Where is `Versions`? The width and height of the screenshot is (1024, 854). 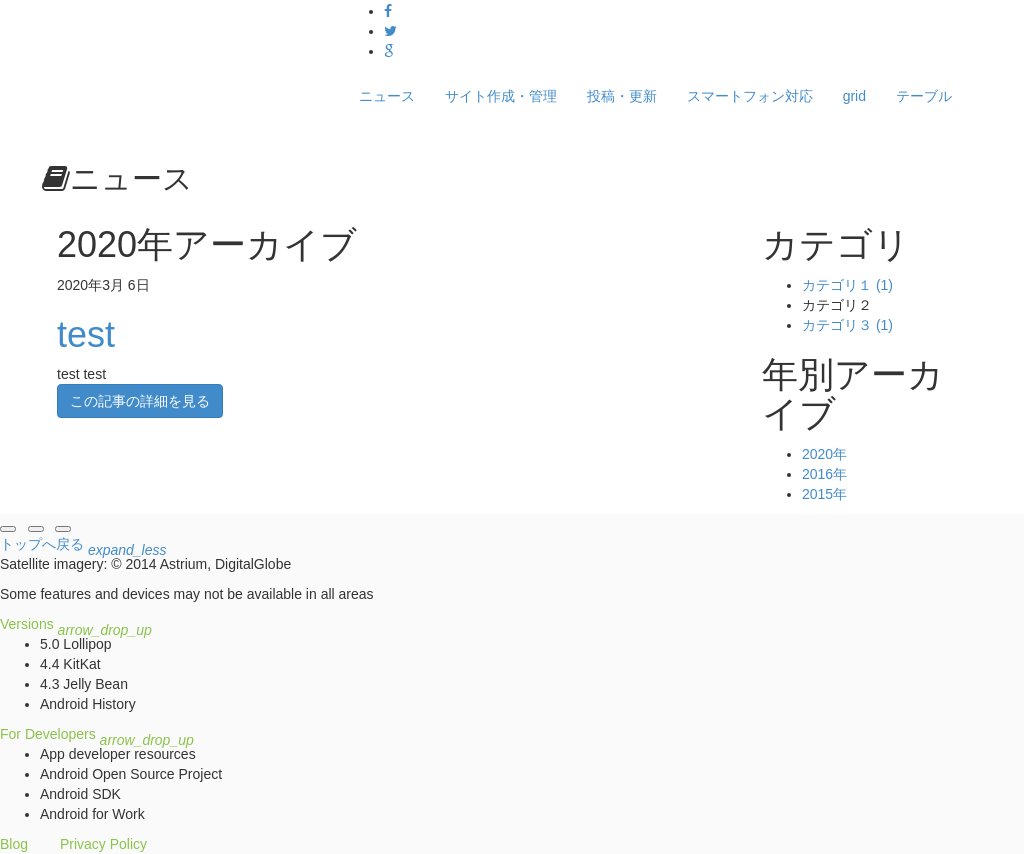 Versions is located at coordinates (76, 624).